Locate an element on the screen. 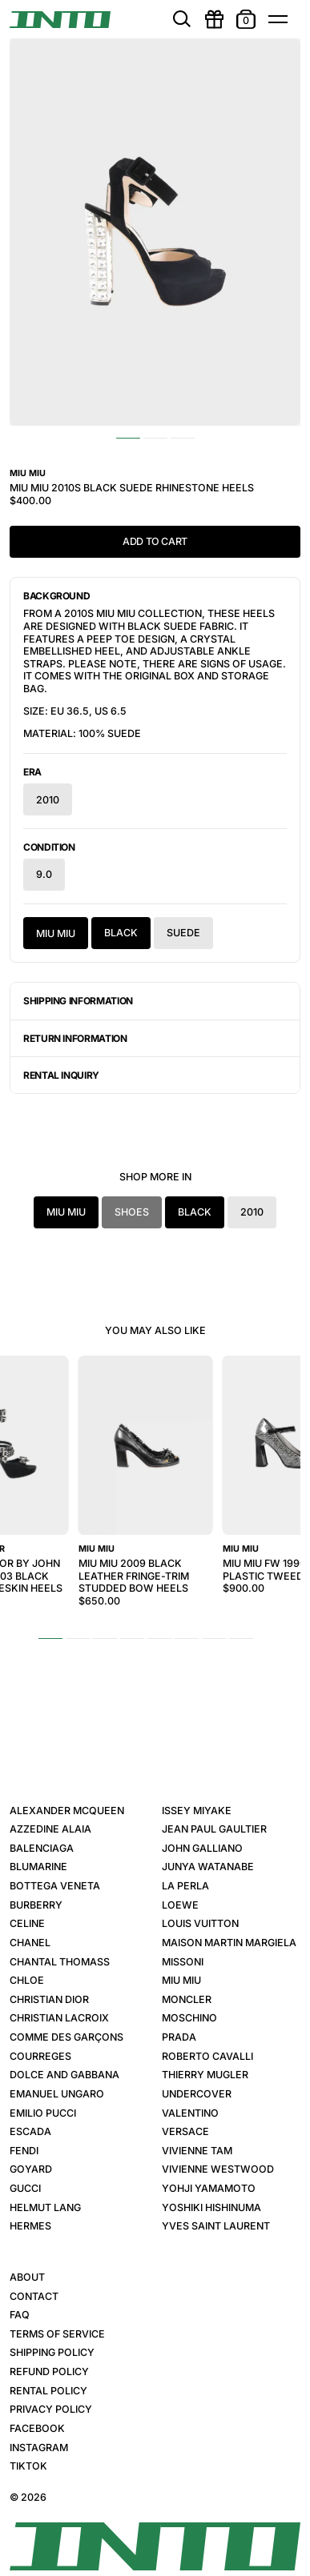  Celine is located at coordinates (27, 1923).